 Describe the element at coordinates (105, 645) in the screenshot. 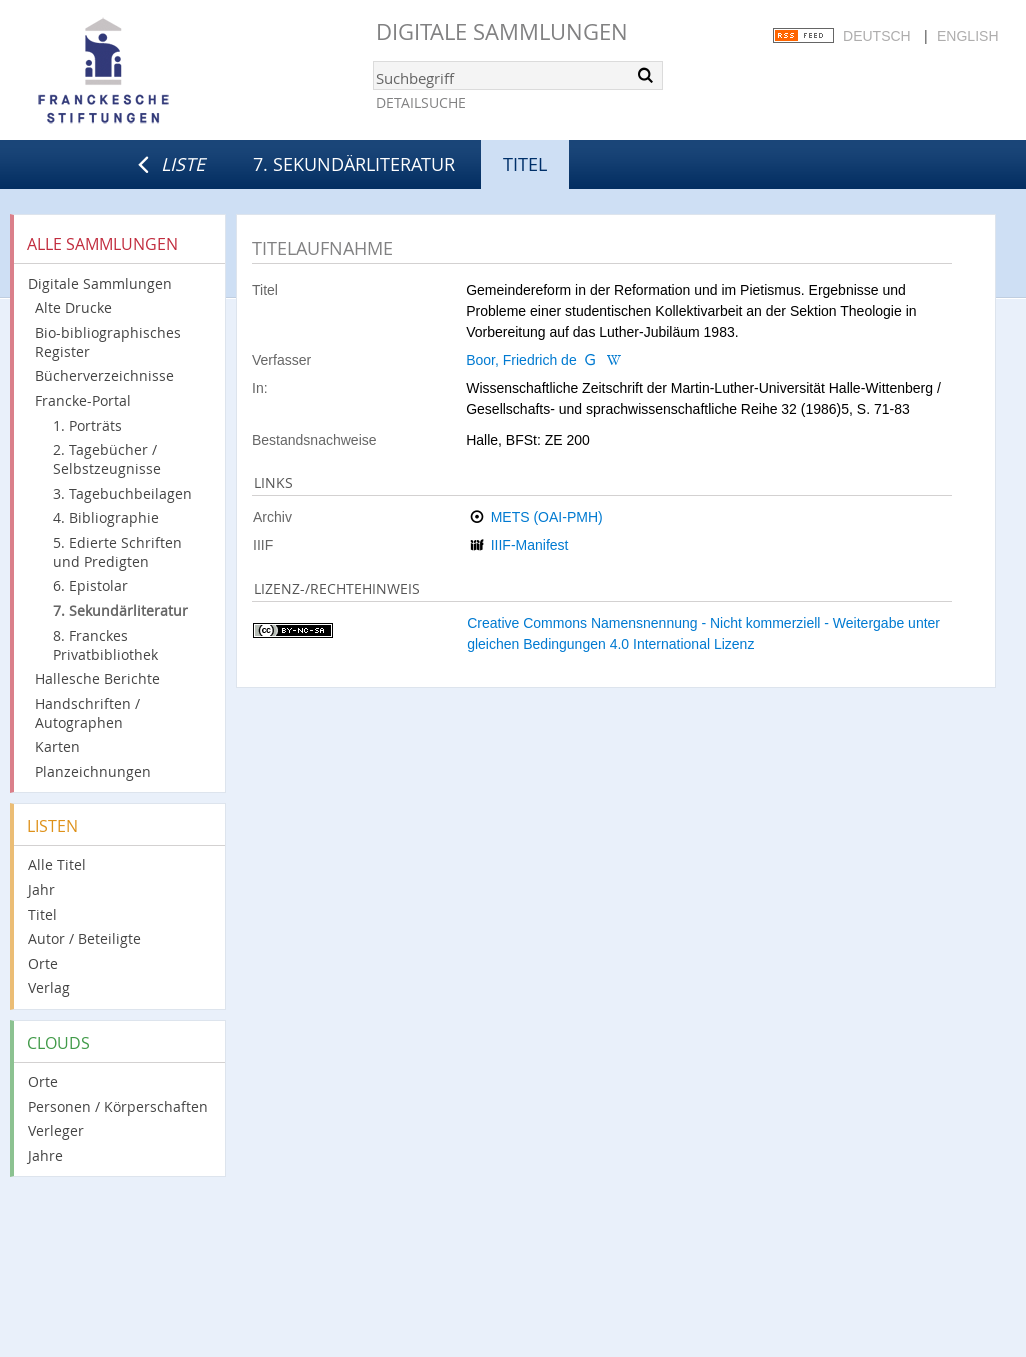

I see `8. Franckes Privatbibliothek` at that location.